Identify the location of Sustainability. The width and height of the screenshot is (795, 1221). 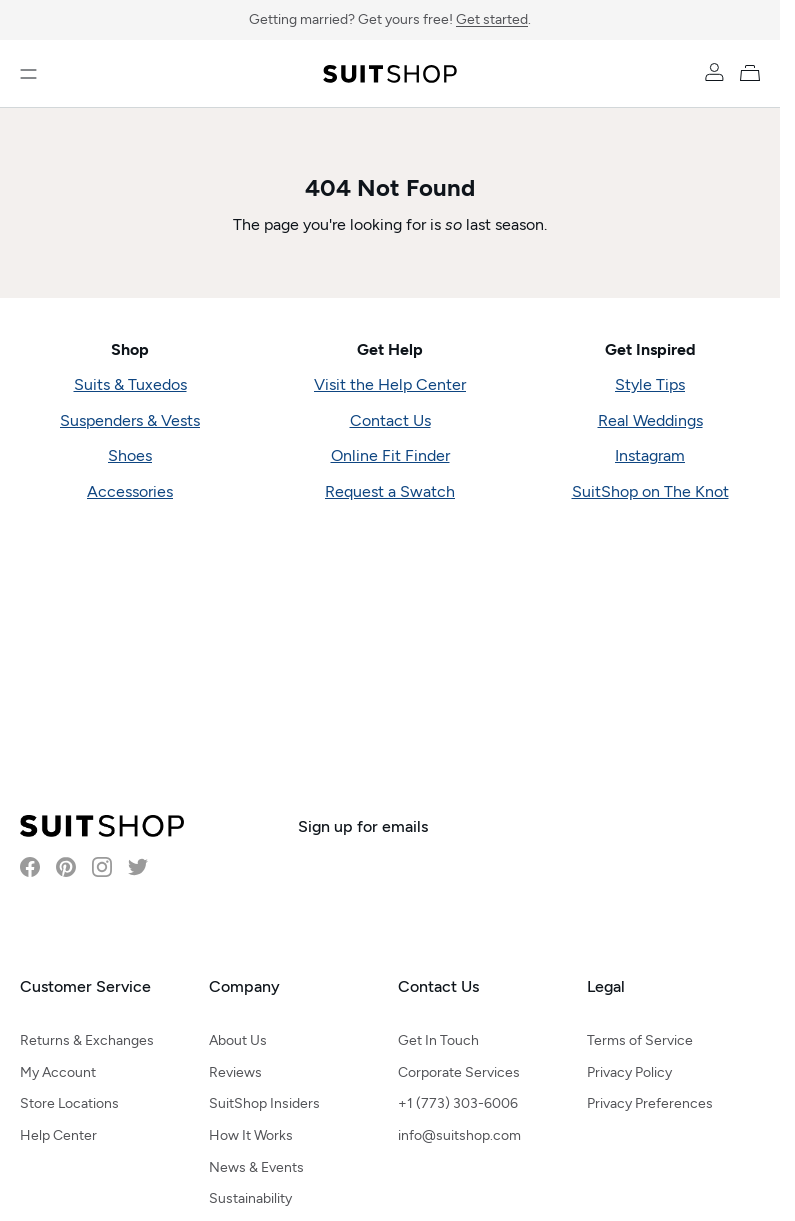
(250, 1198).